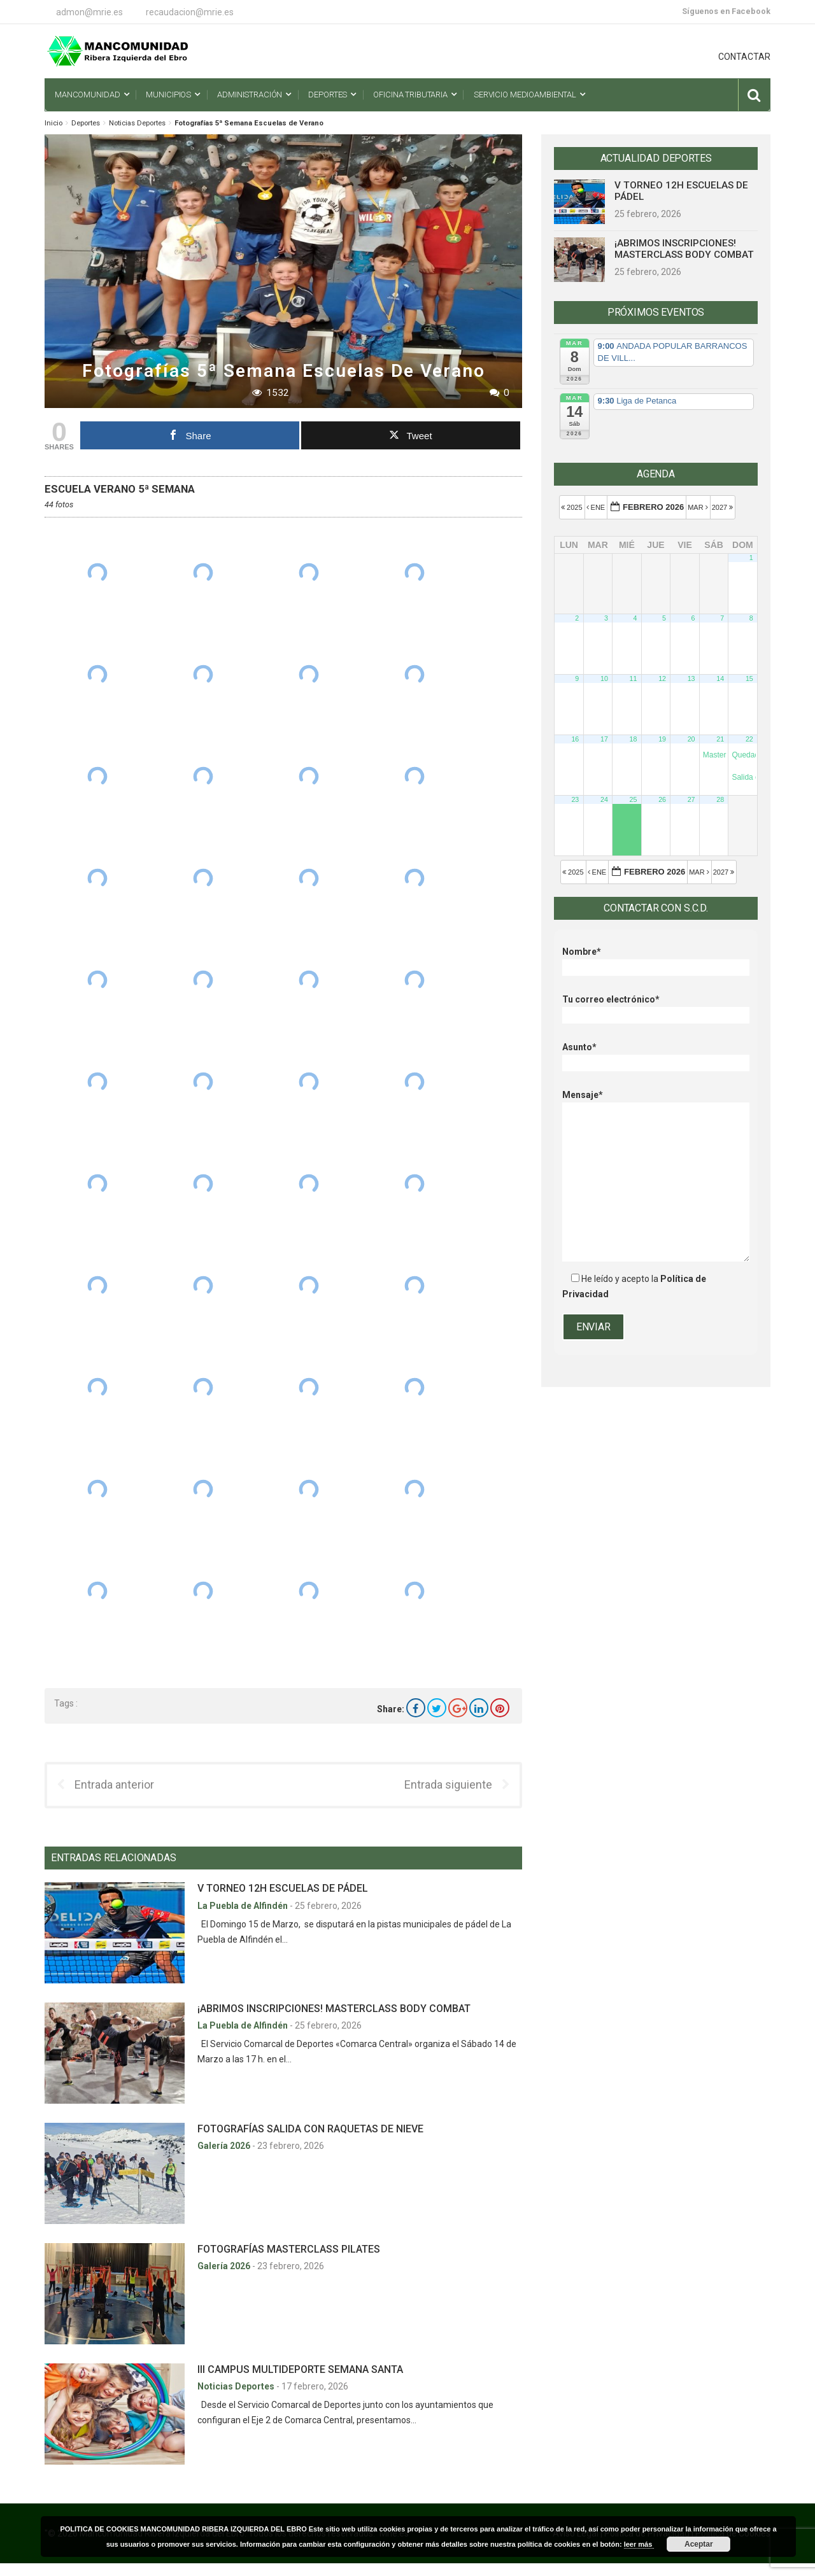 The height and width of the screenshot is (2576, 815). Describe the element at coordinates (604, 678) in the screenshot. I see `10` at that location.